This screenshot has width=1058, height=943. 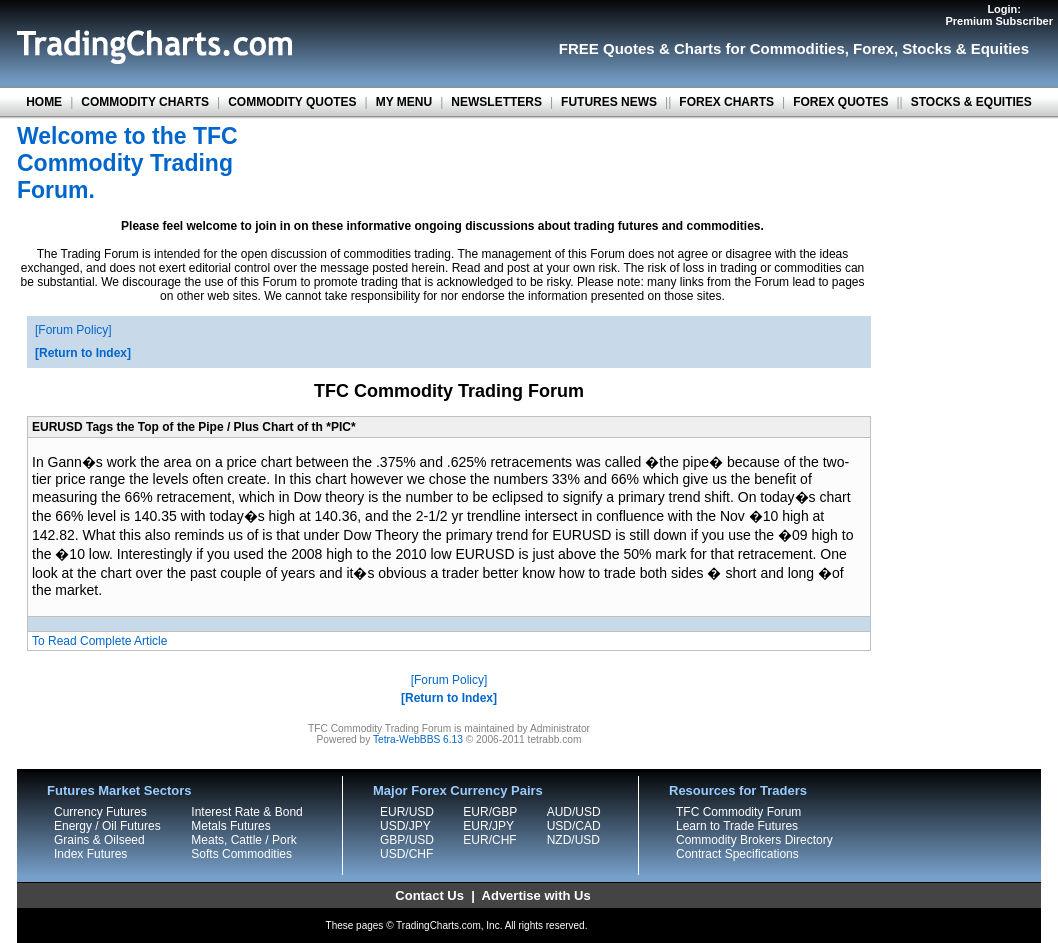 I want to click on EUR/CHF, so click(x=489, y=840).